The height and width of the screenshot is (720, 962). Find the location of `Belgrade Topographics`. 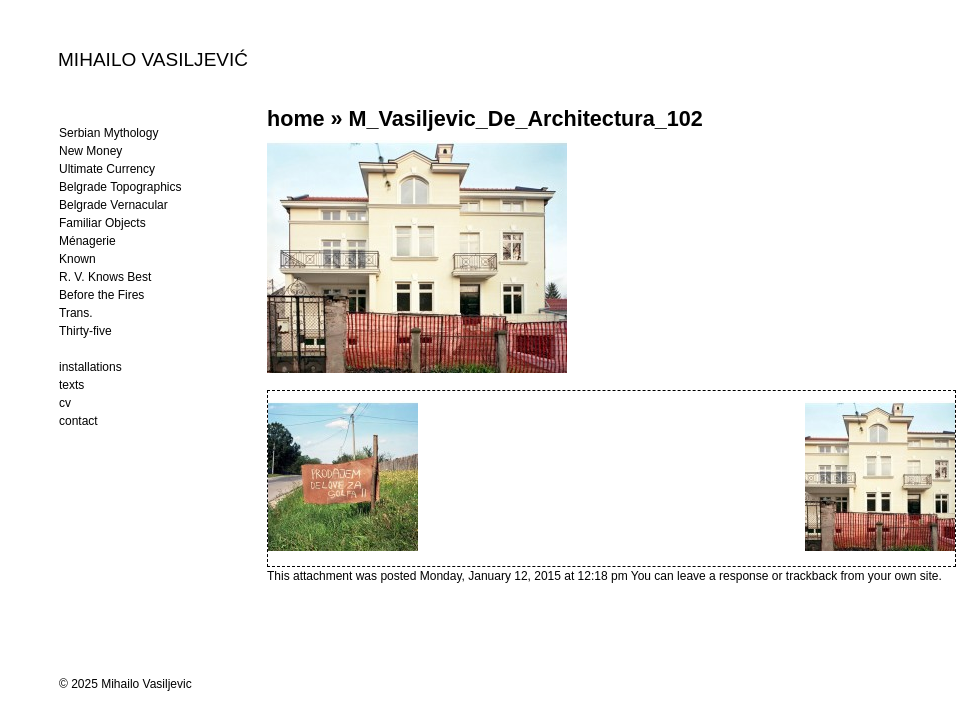

Belgrade Topographics is located at coordinates (120, 187).